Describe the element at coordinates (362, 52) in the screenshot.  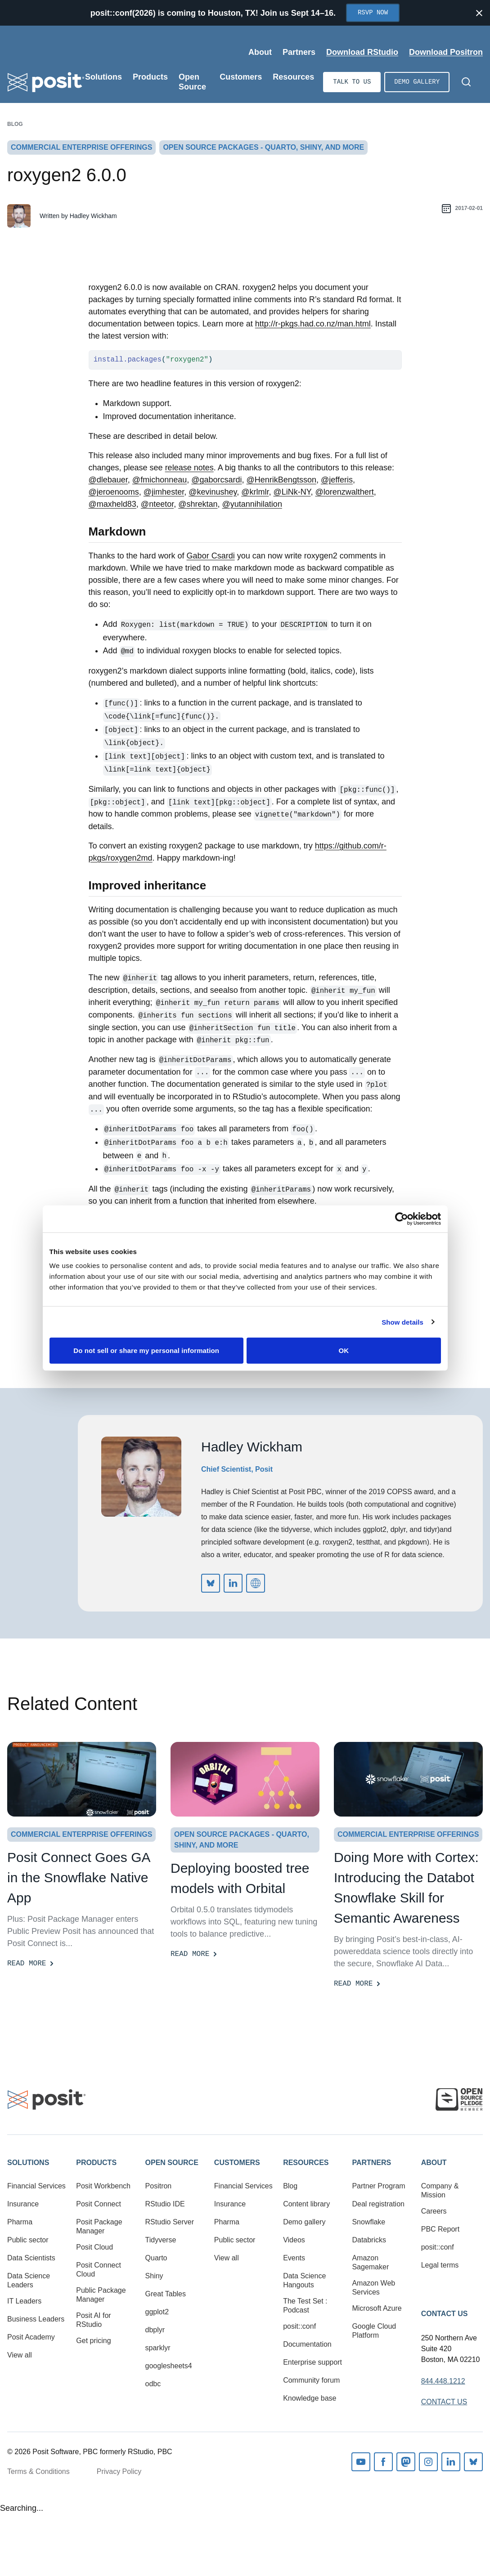
I see `Download RStudio` at that location.